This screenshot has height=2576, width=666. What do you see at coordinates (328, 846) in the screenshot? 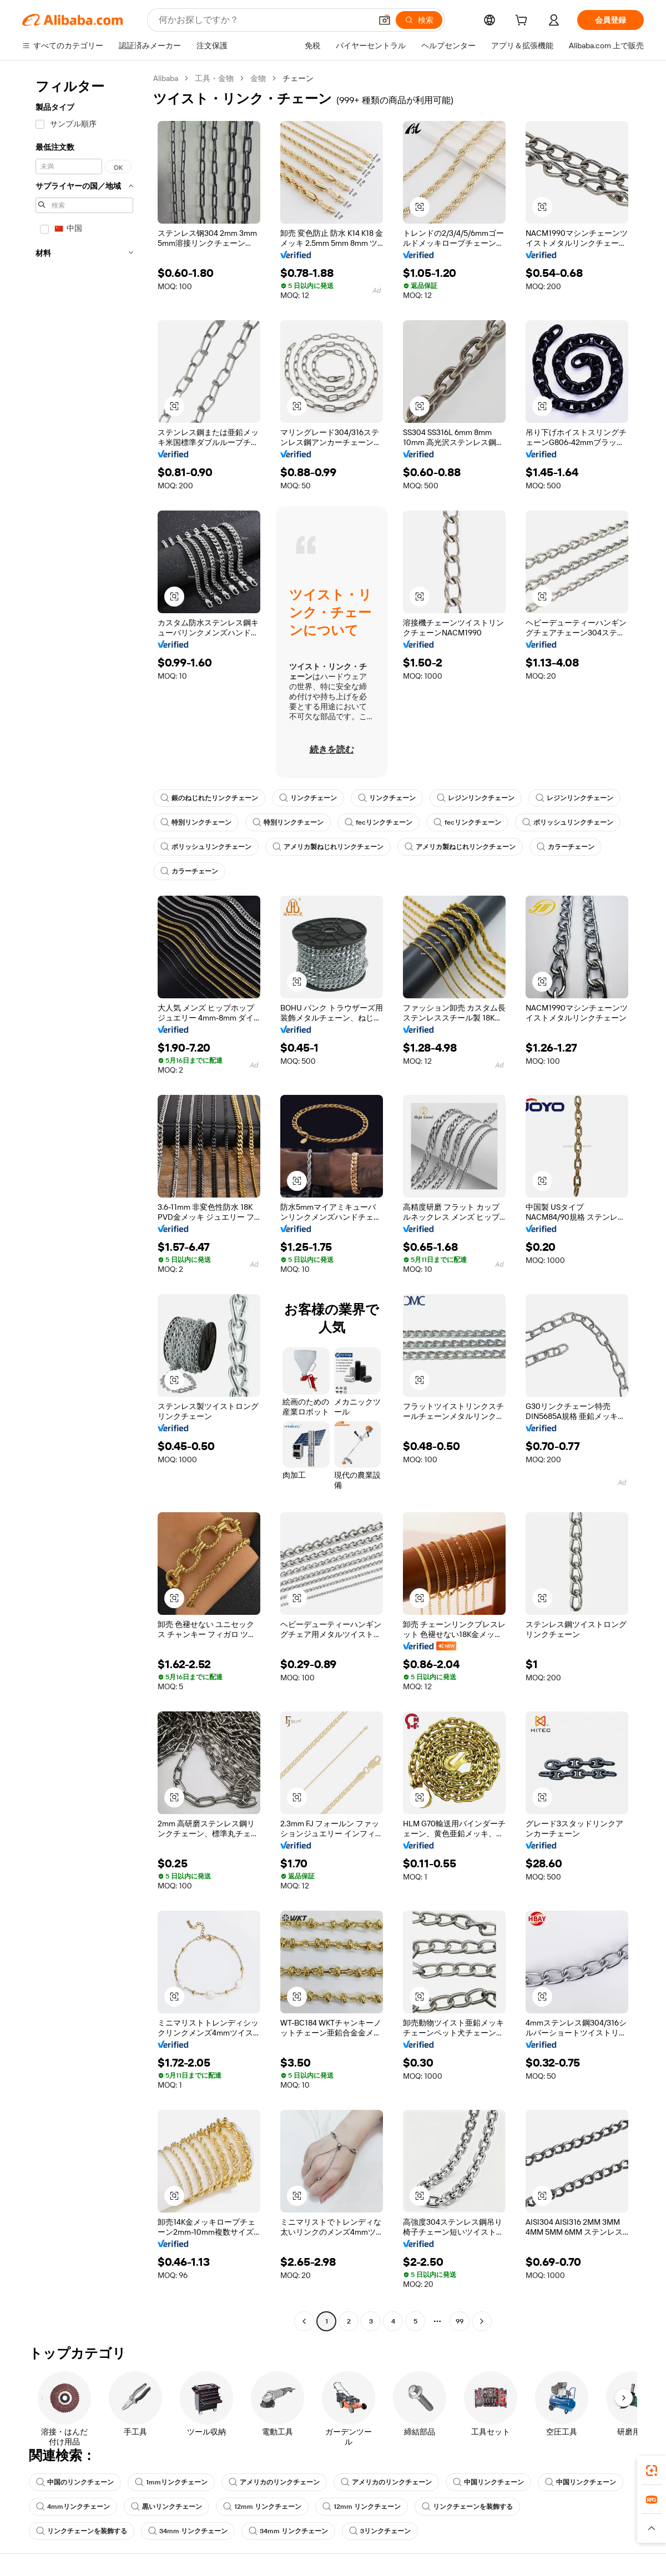
I see `アメリカ製ねじれリンクチェーン` at bounding box center [328, 846].